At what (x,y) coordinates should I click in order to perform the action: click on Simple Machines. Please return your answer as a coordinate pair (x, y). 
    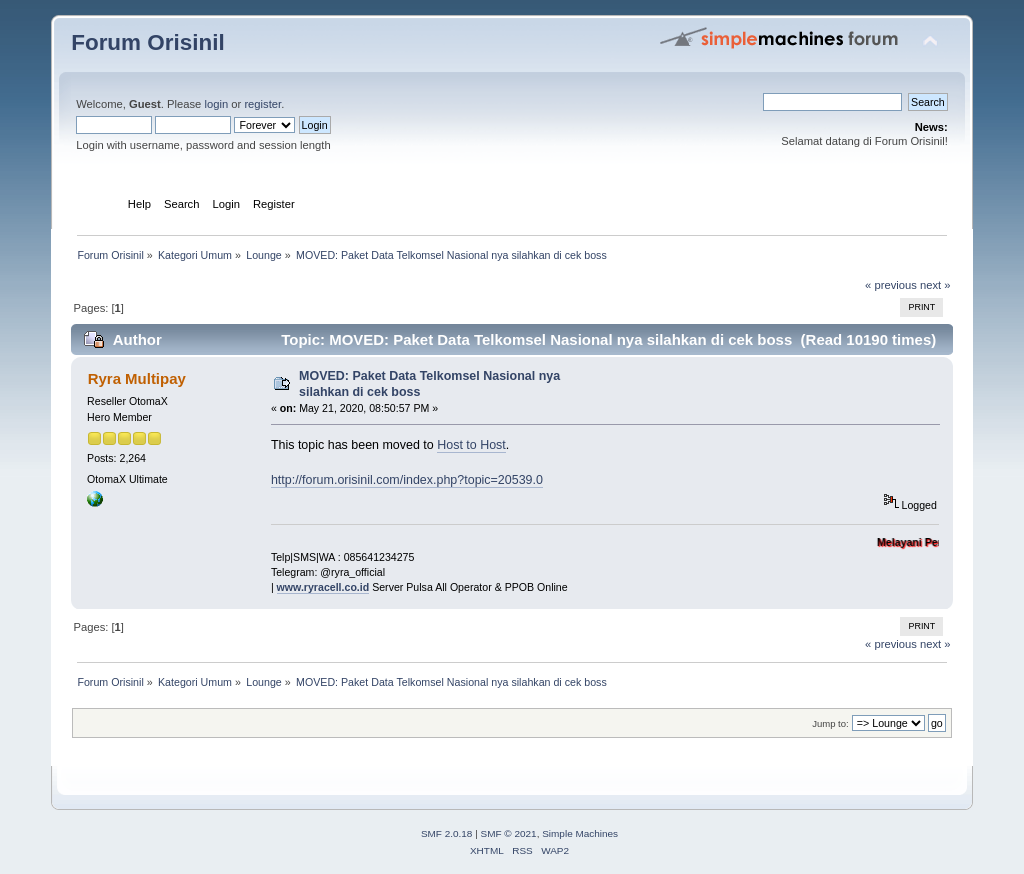
    Looking at the image, I should click on (580, 833).